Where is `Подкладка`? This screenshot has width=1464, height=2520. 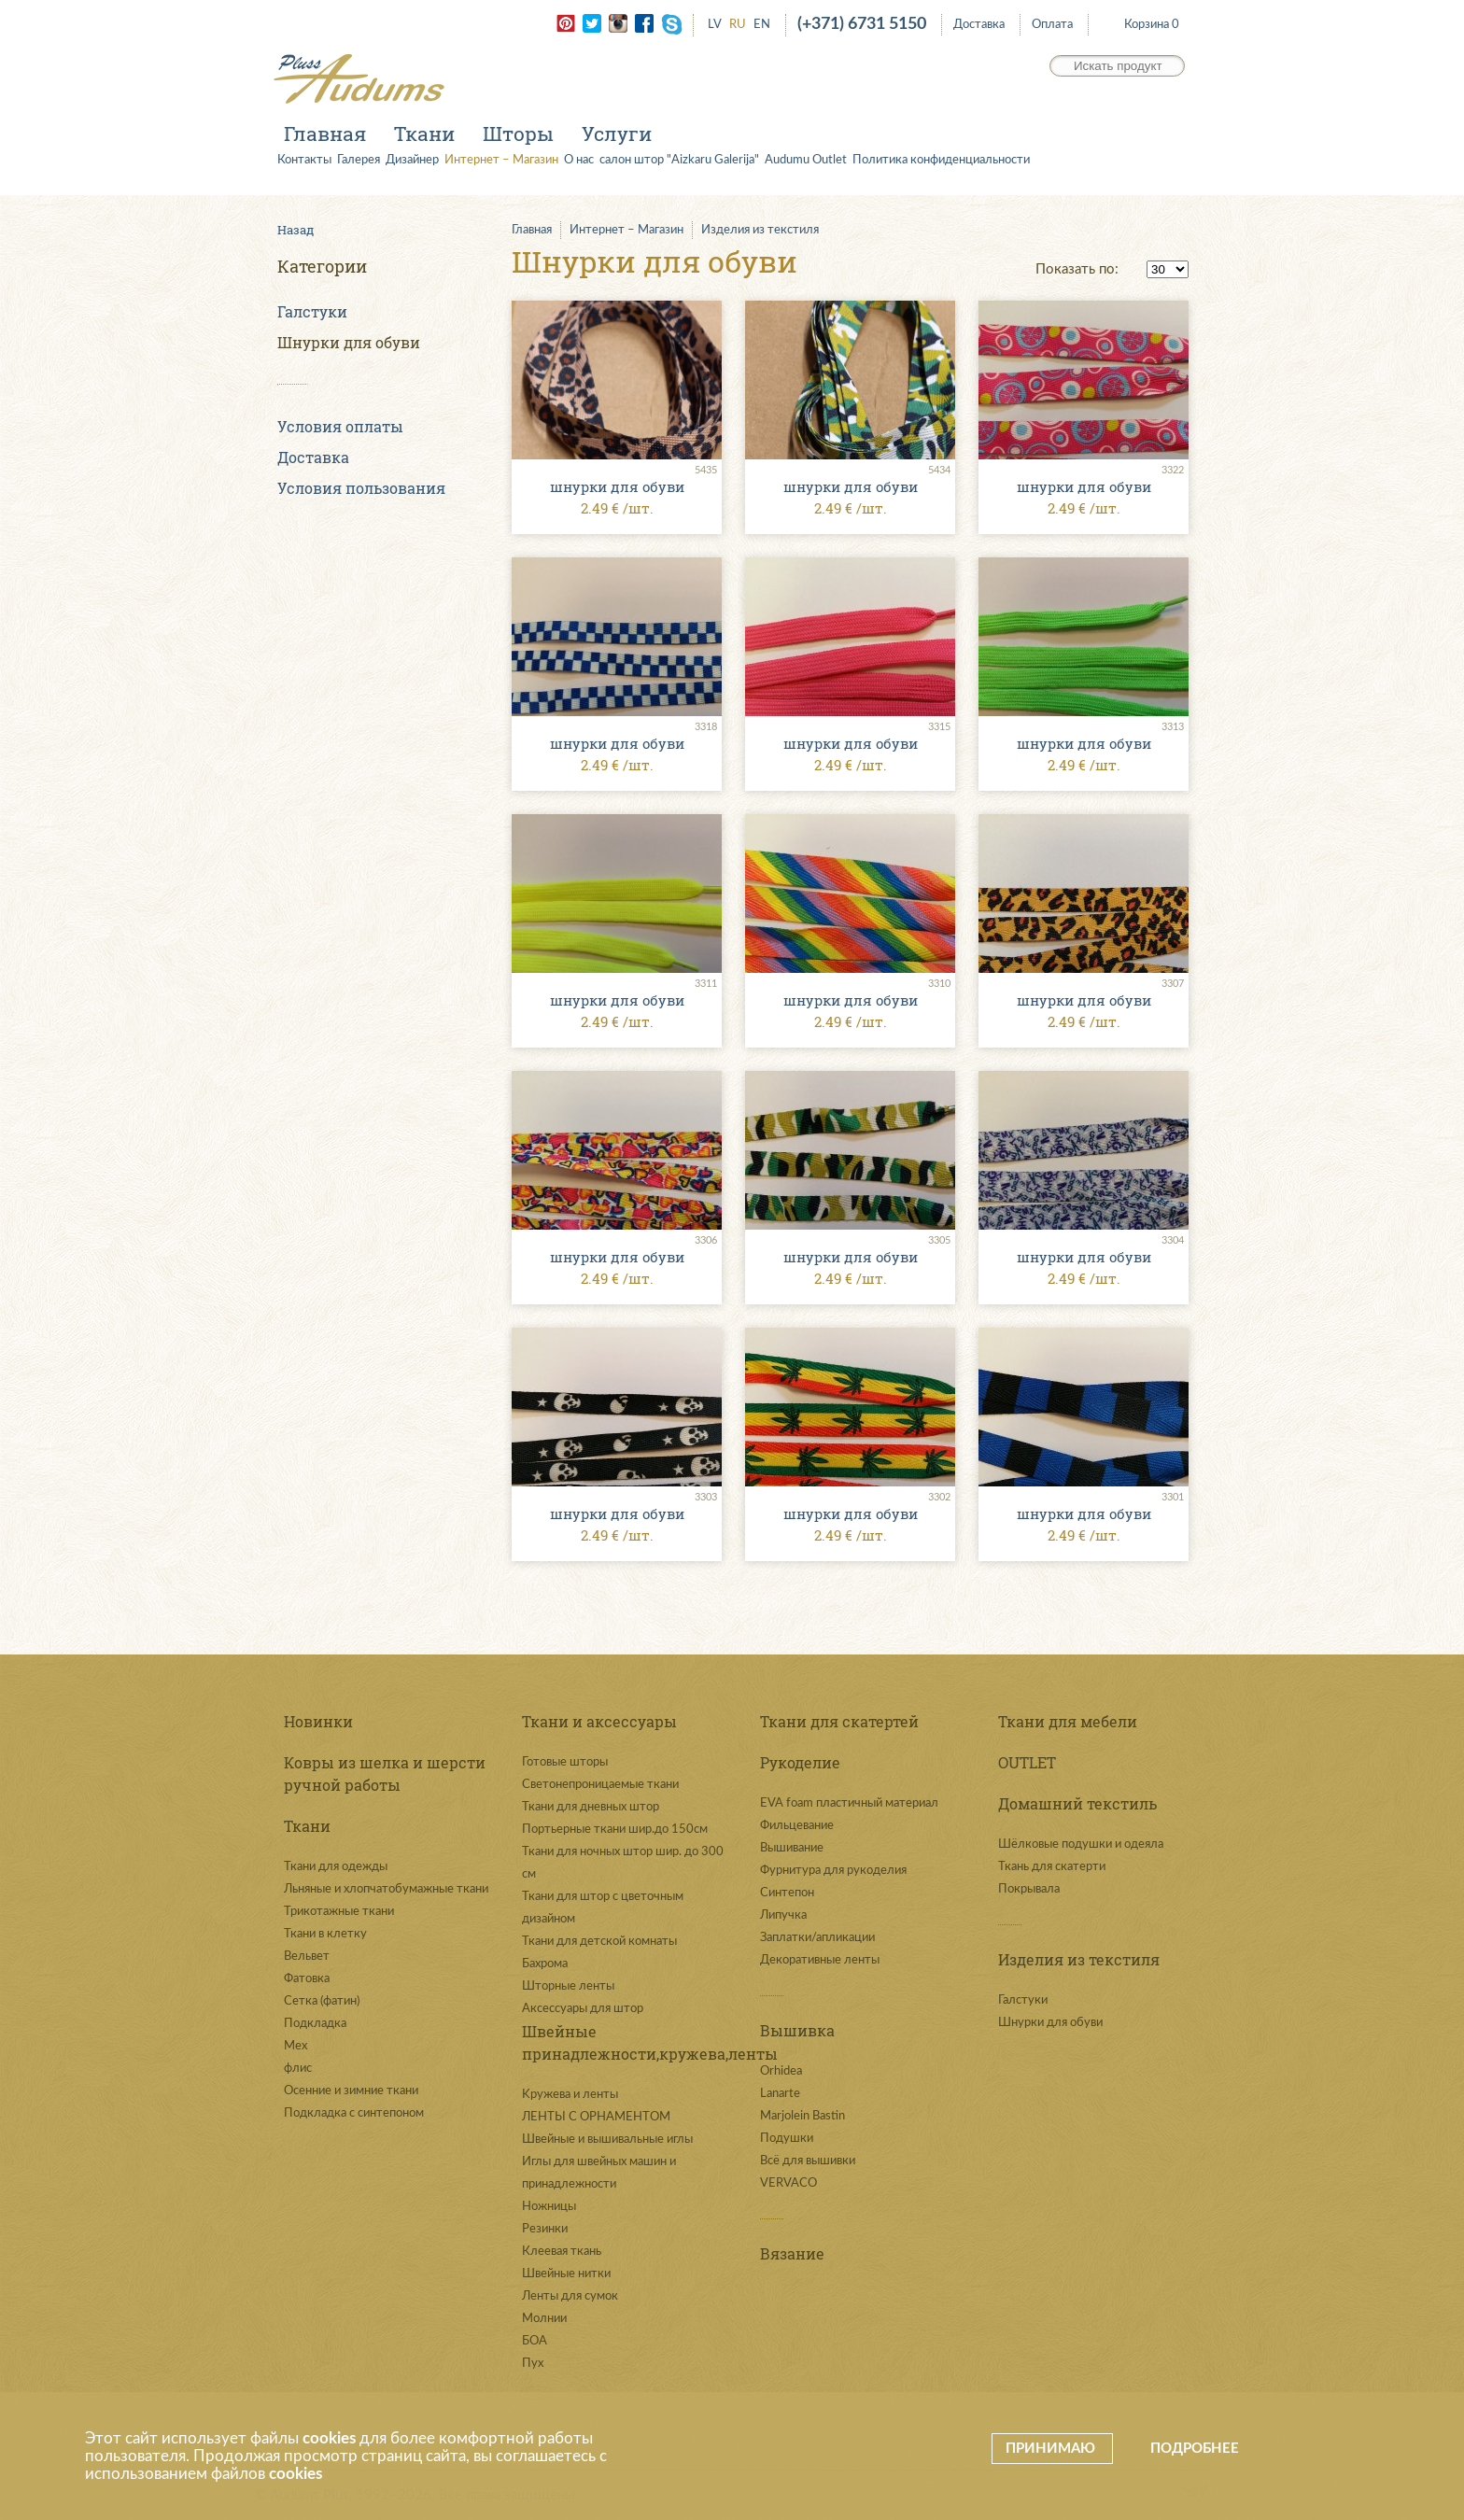
Подкладка is located at coordinates (315, 2024).